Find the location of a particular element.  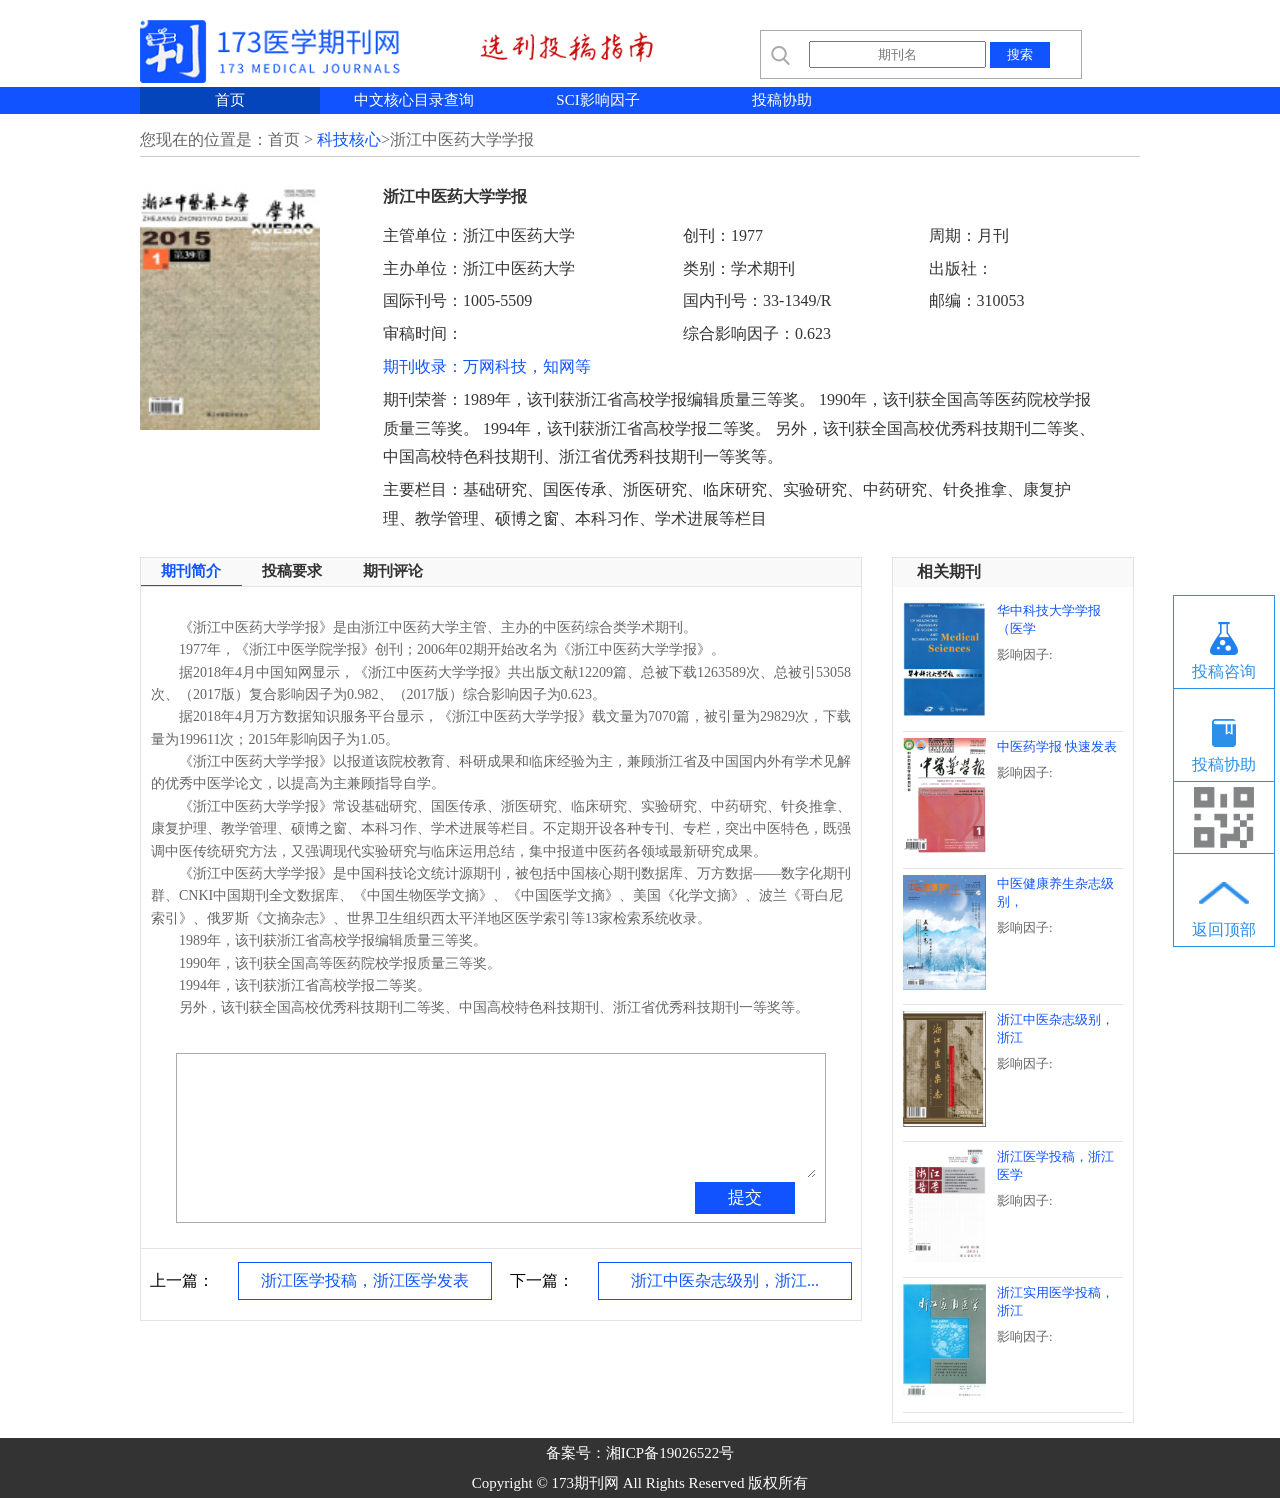

投稿协助 is located at coordinates (782, 100).